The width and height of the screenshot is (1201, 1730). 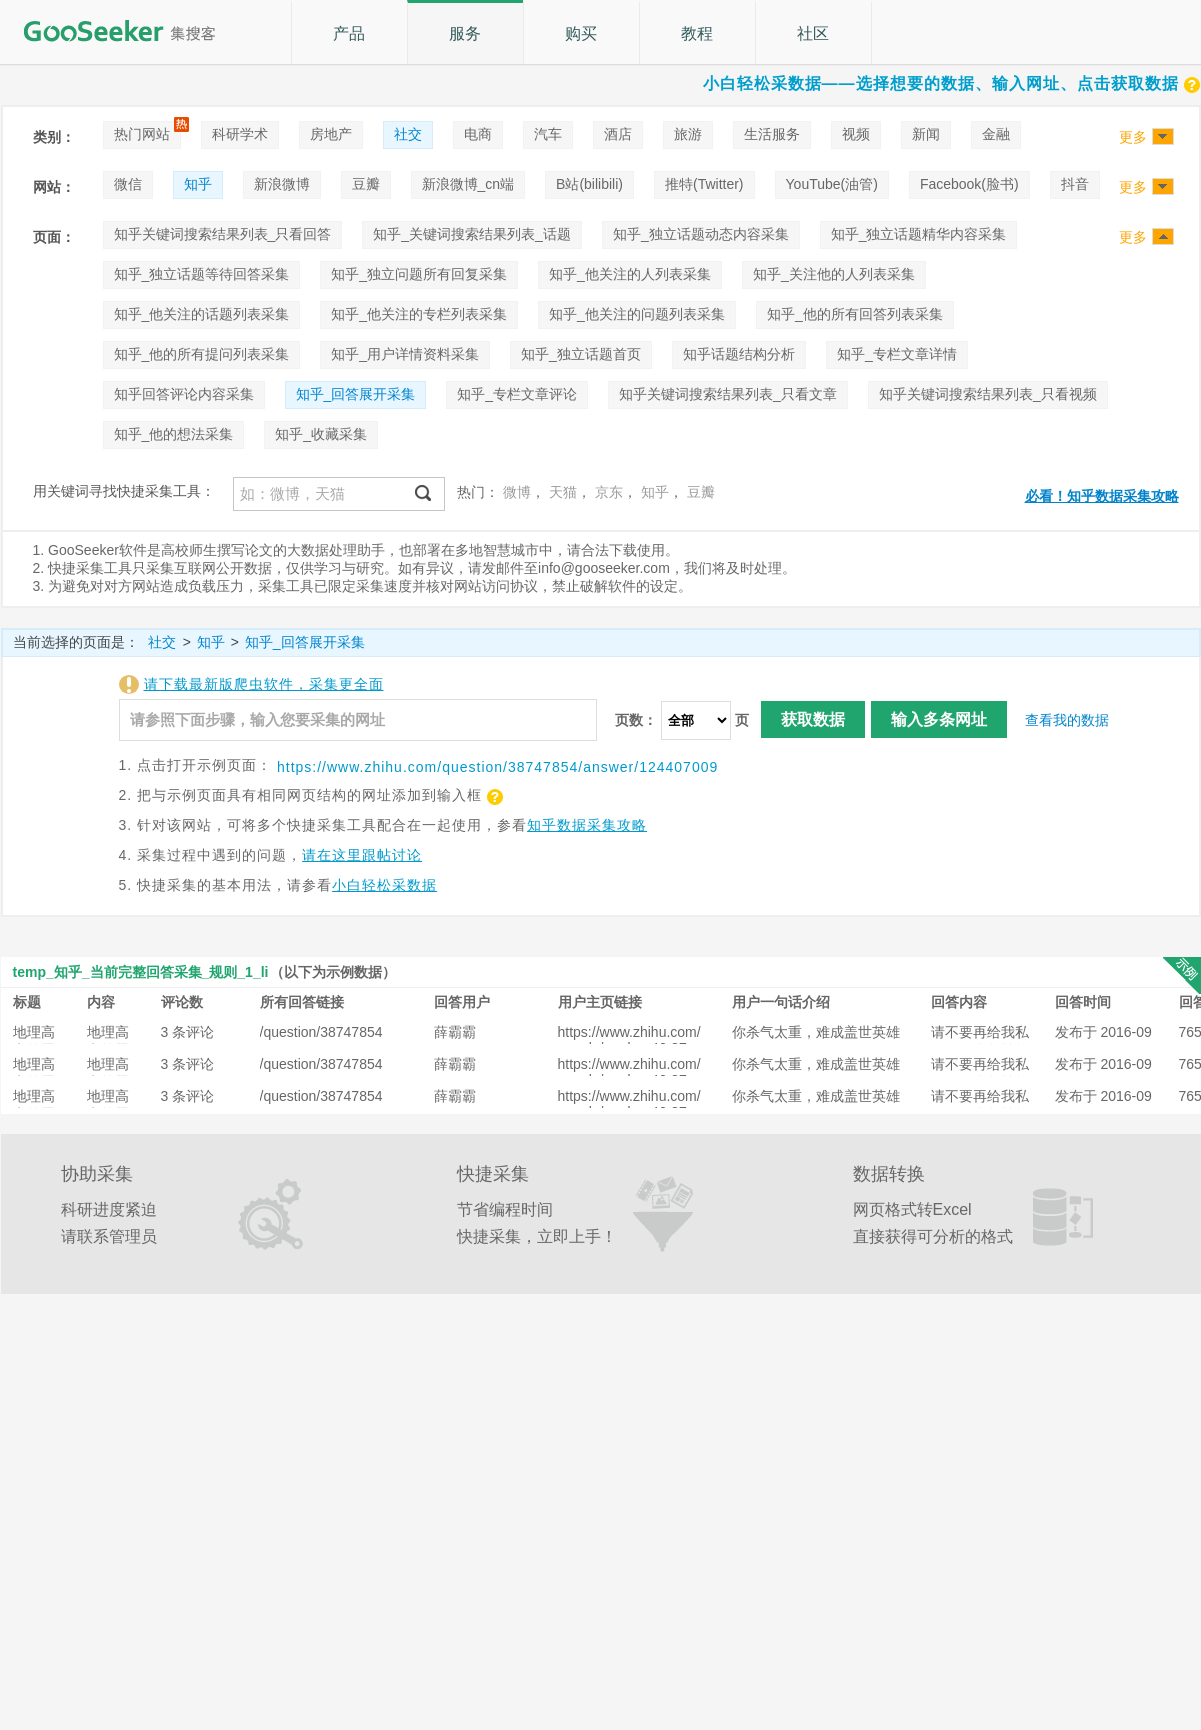 What do you see at coordinates (349, 33) in the screenshot?
I see `产品` at bounding box center [349, 33].